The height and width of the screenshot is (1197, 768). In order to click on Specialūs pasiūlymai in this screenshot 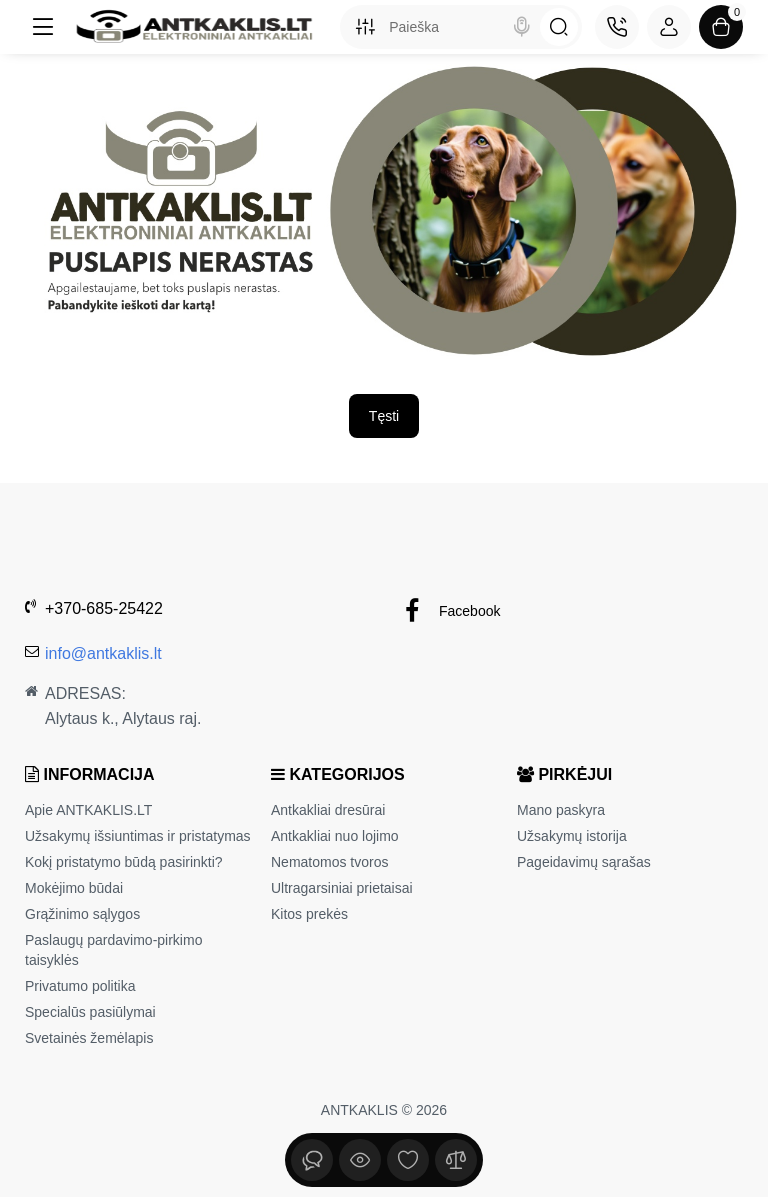, I will do `click(90, 1012)`.